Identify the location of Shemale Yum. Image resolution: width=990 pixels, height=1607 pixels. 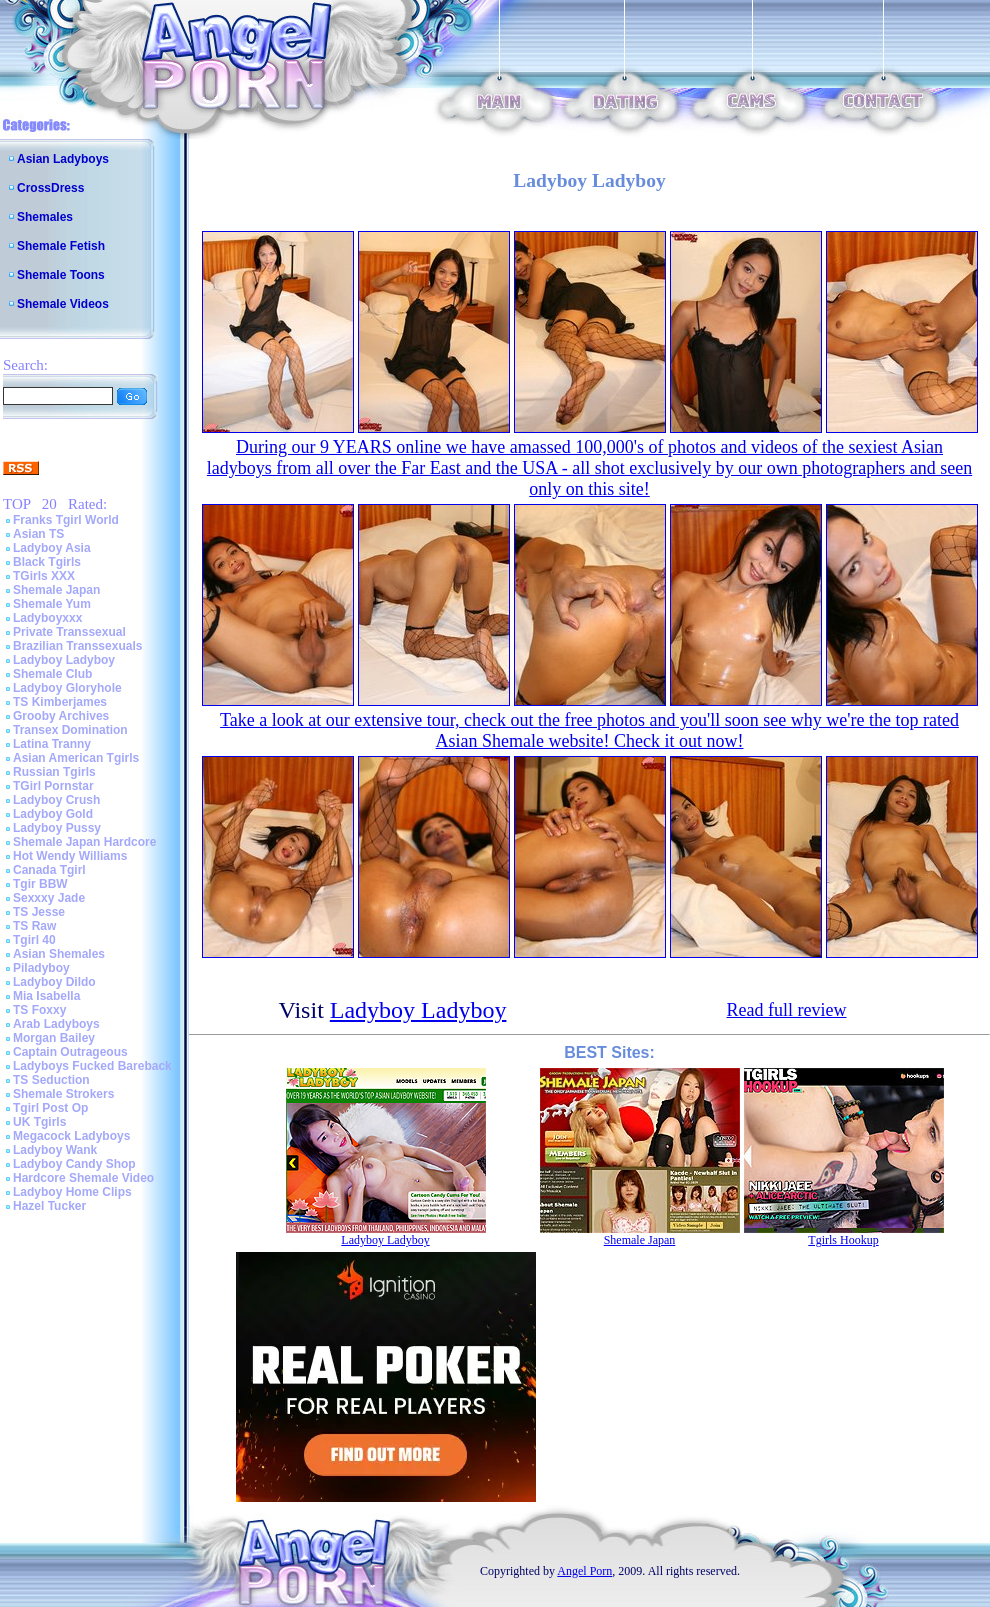
(52, 604).